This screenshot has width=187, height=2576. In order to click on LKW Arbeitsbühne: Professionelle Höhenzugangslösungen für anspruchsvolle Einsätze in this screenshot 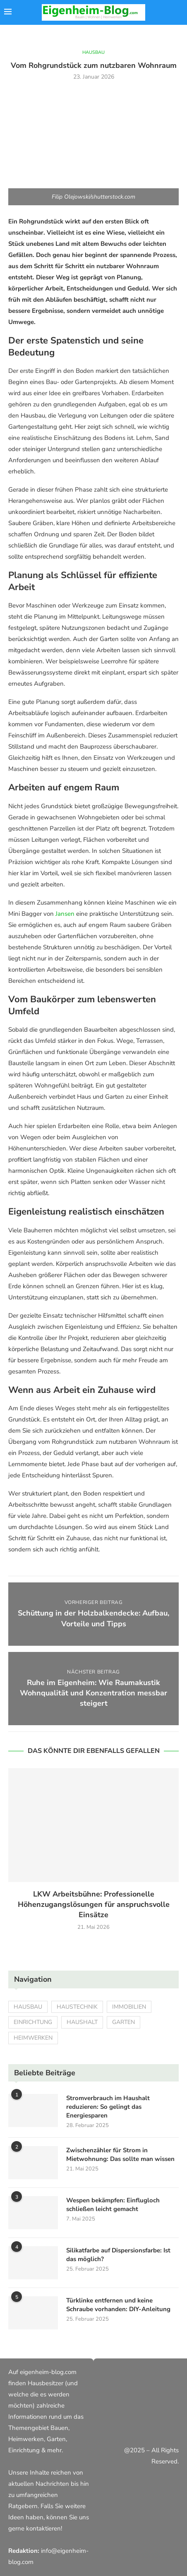, I will do `click(94, 1904)`.